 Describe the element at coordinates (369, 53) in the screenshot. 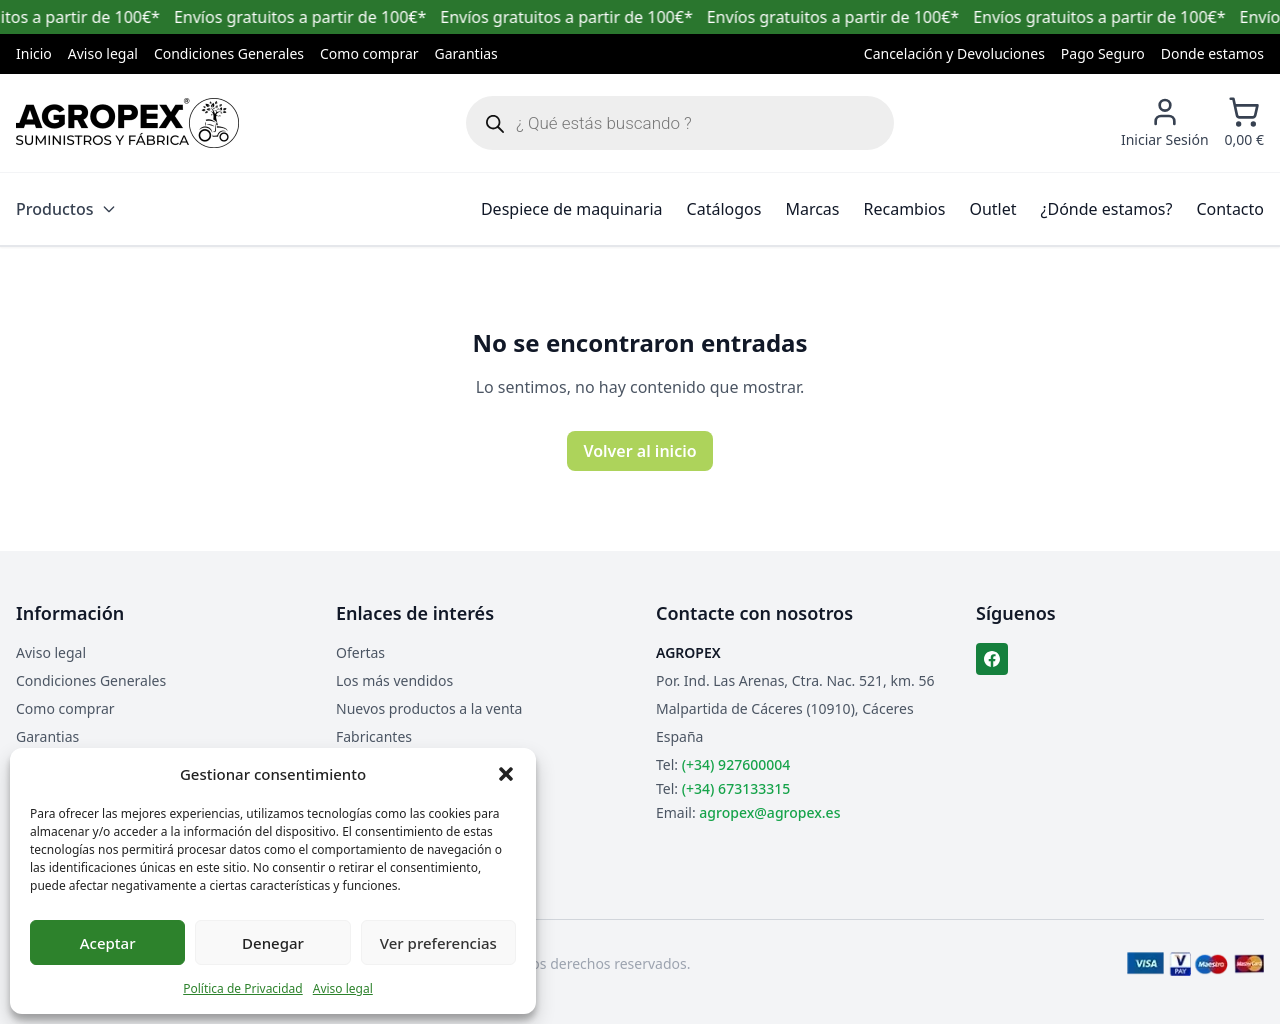

I see `Como comprar` at that location.